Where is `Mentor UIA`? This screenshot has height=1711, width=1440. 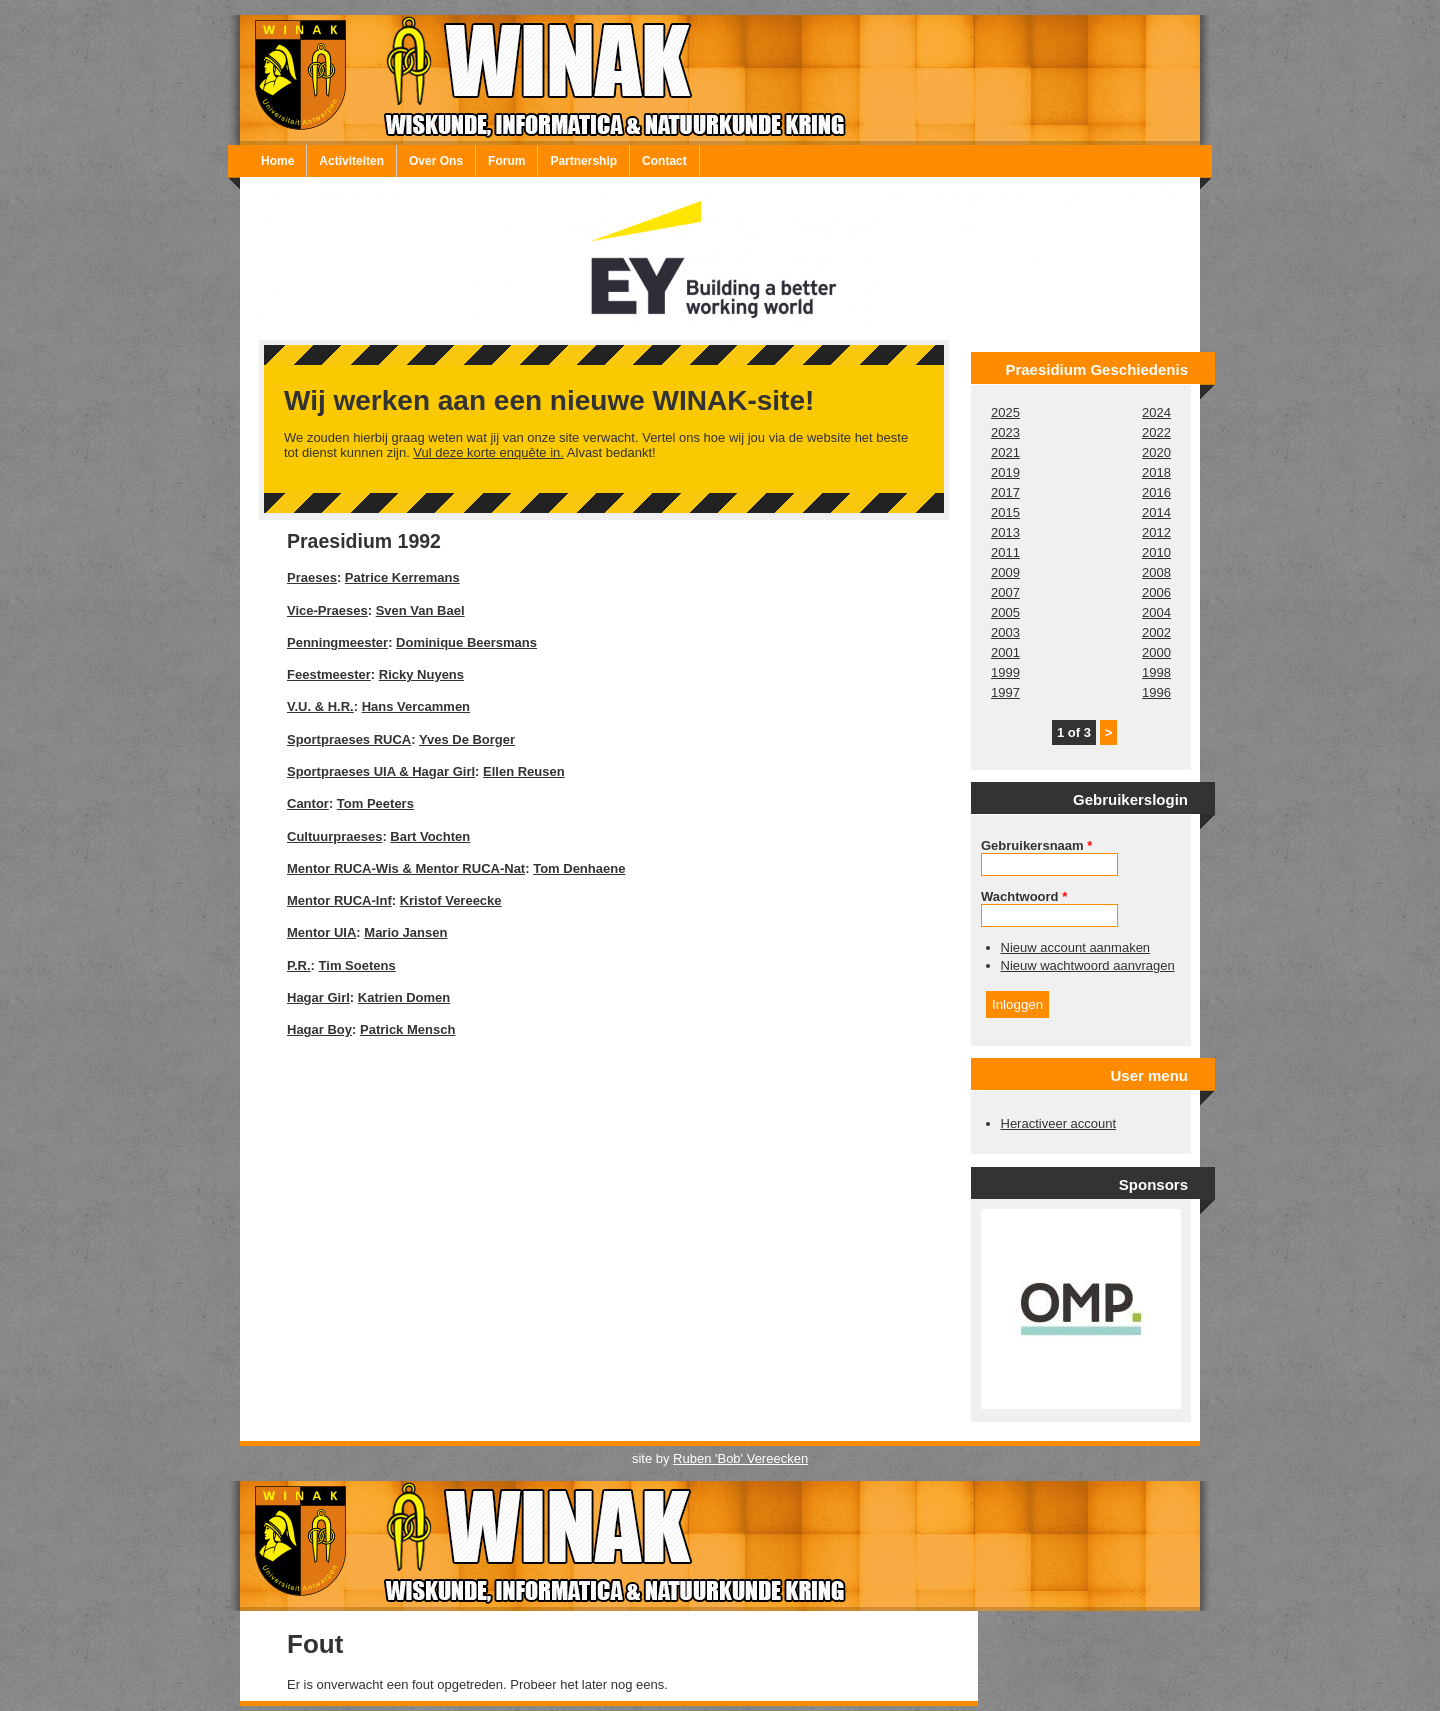
Mentor UIA is located at coordinates (321, 932).